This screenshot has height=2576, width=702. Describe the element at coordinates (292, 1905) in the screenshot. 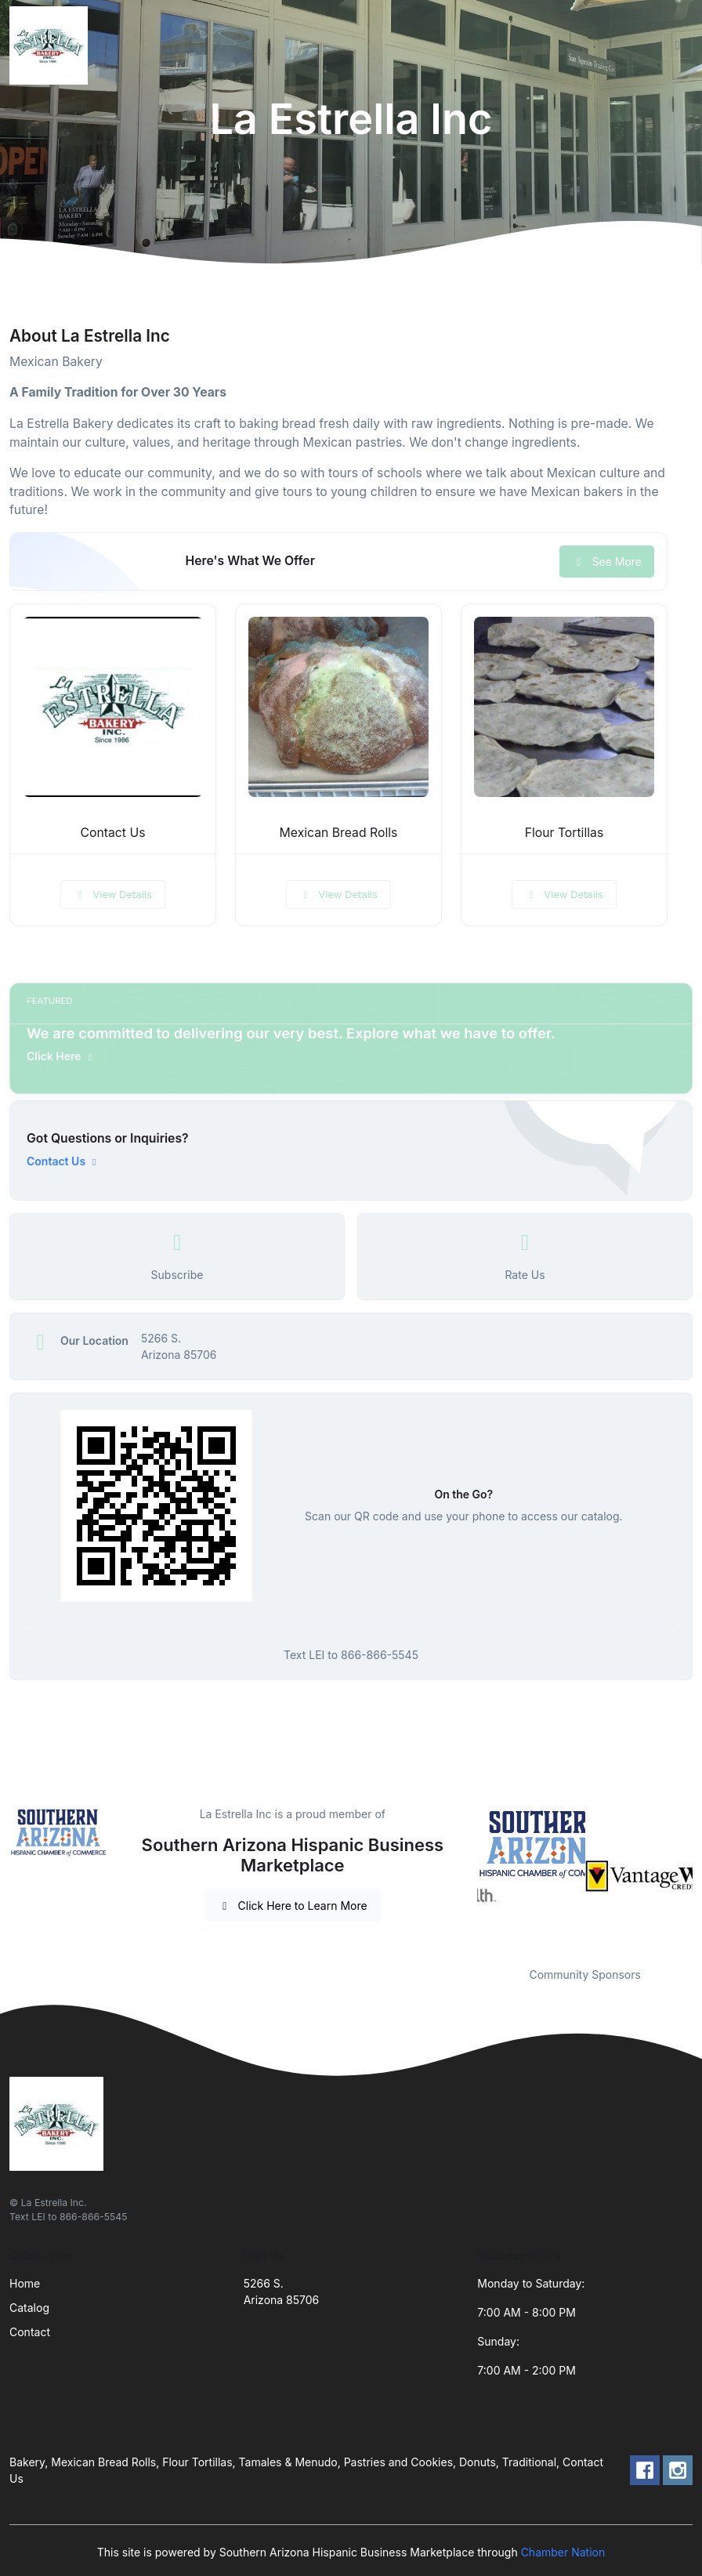

I see `Click Here to Learn More` at that location.